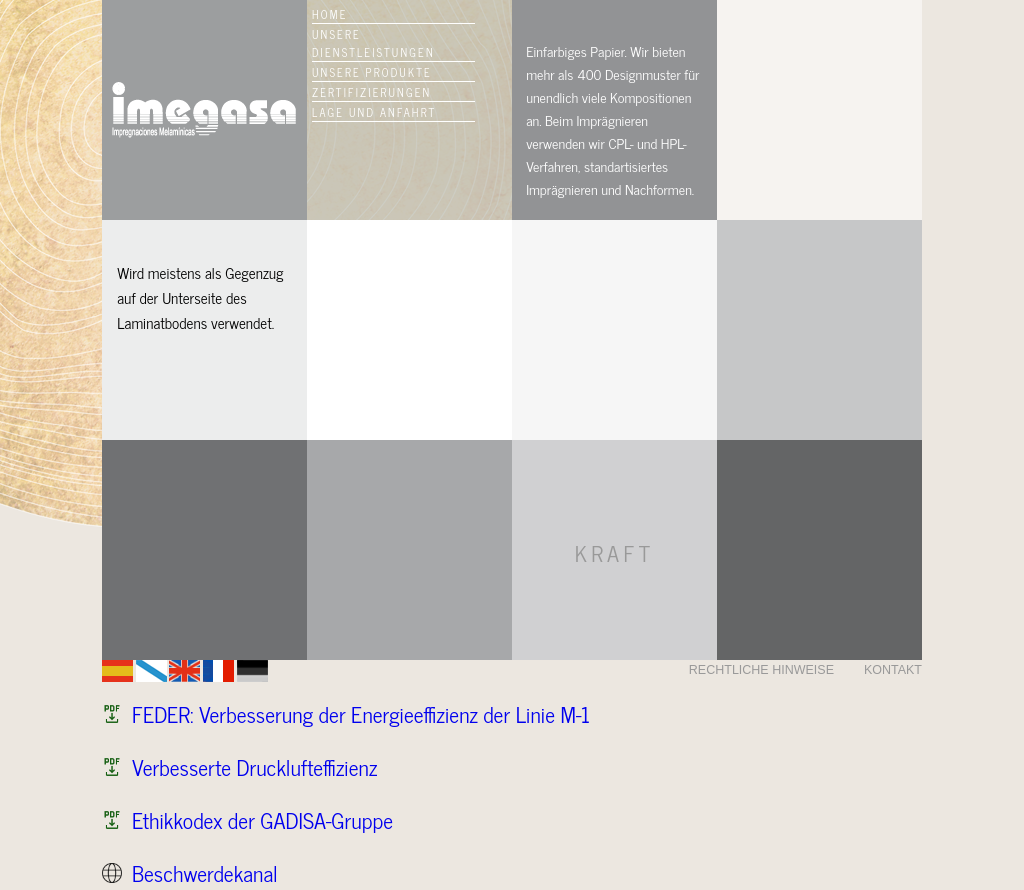 This screenshot has width=1024, height=890. What do you see at coordinates (374, 112) in the screenshot?
I see `LAGE UND ANFAHRT` at bounding box center [374, 112].